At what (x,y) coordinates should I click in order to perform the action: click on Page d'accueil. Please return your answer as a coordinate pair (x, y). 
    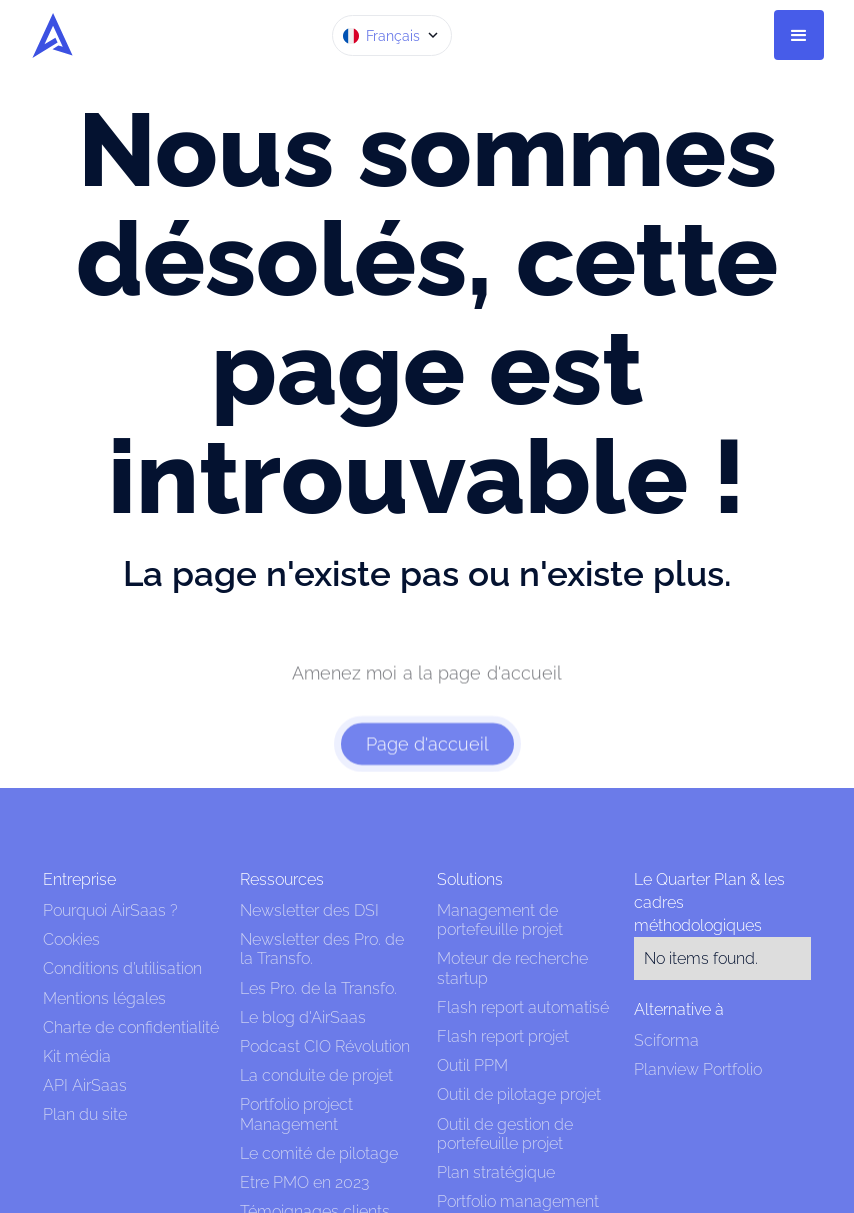
    Looking at the image, I should click on (427, 757).